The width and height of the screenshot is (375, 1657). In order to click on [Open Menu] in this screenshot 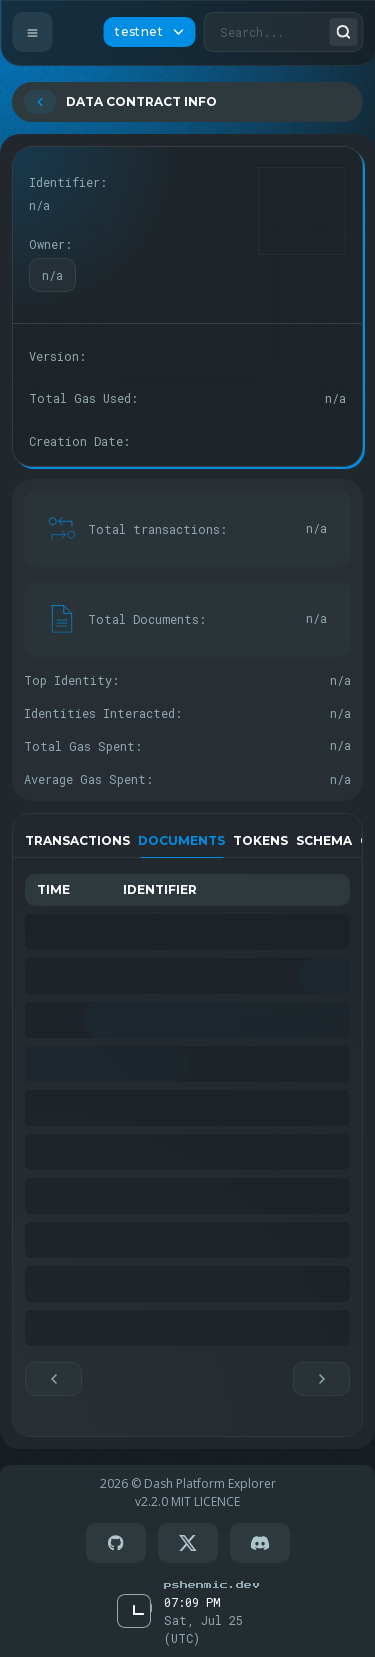, I will do `click(32, 32)`.